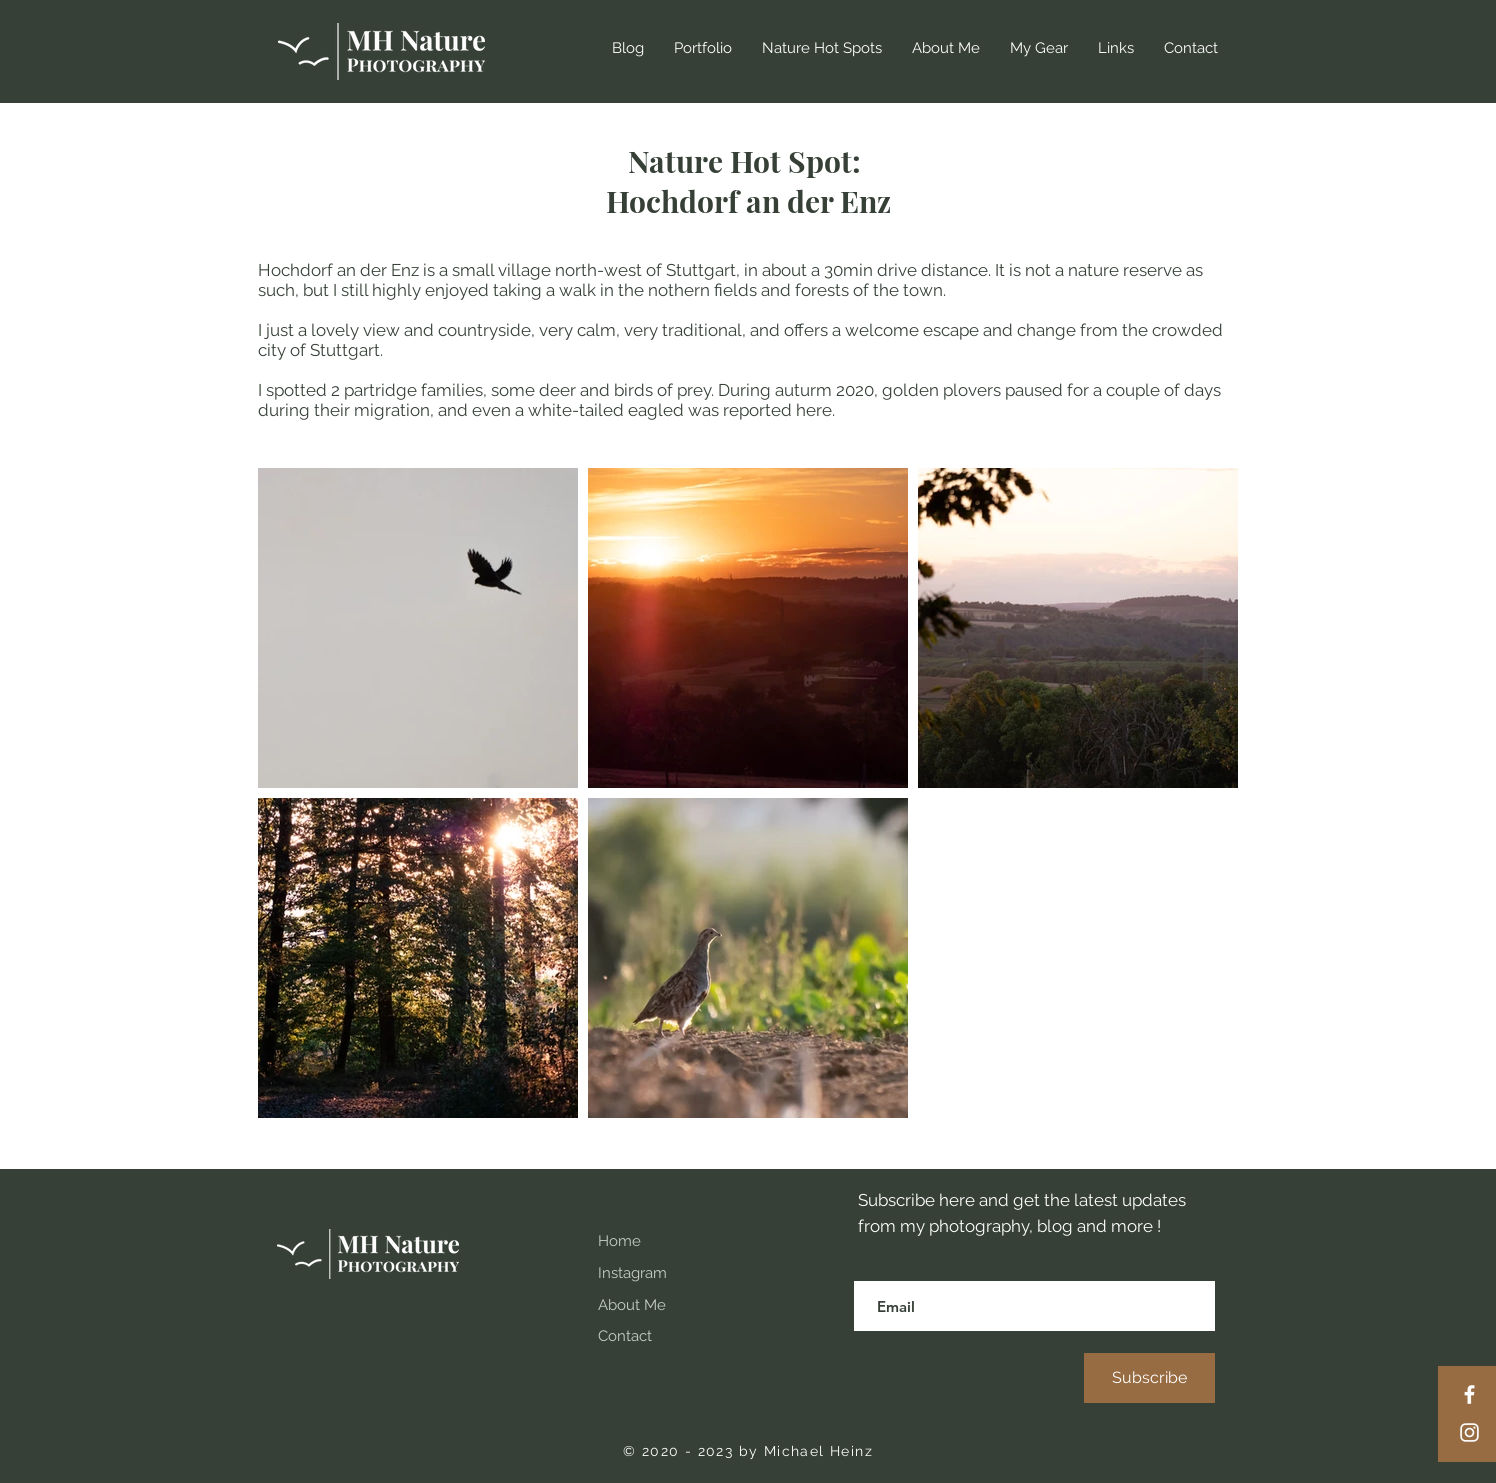 This screenshot has width=1496, height=1483. What do you see at coordinates (619, 1241) in the screenshot?
I see `Home` at bounding box center [619, 1241].